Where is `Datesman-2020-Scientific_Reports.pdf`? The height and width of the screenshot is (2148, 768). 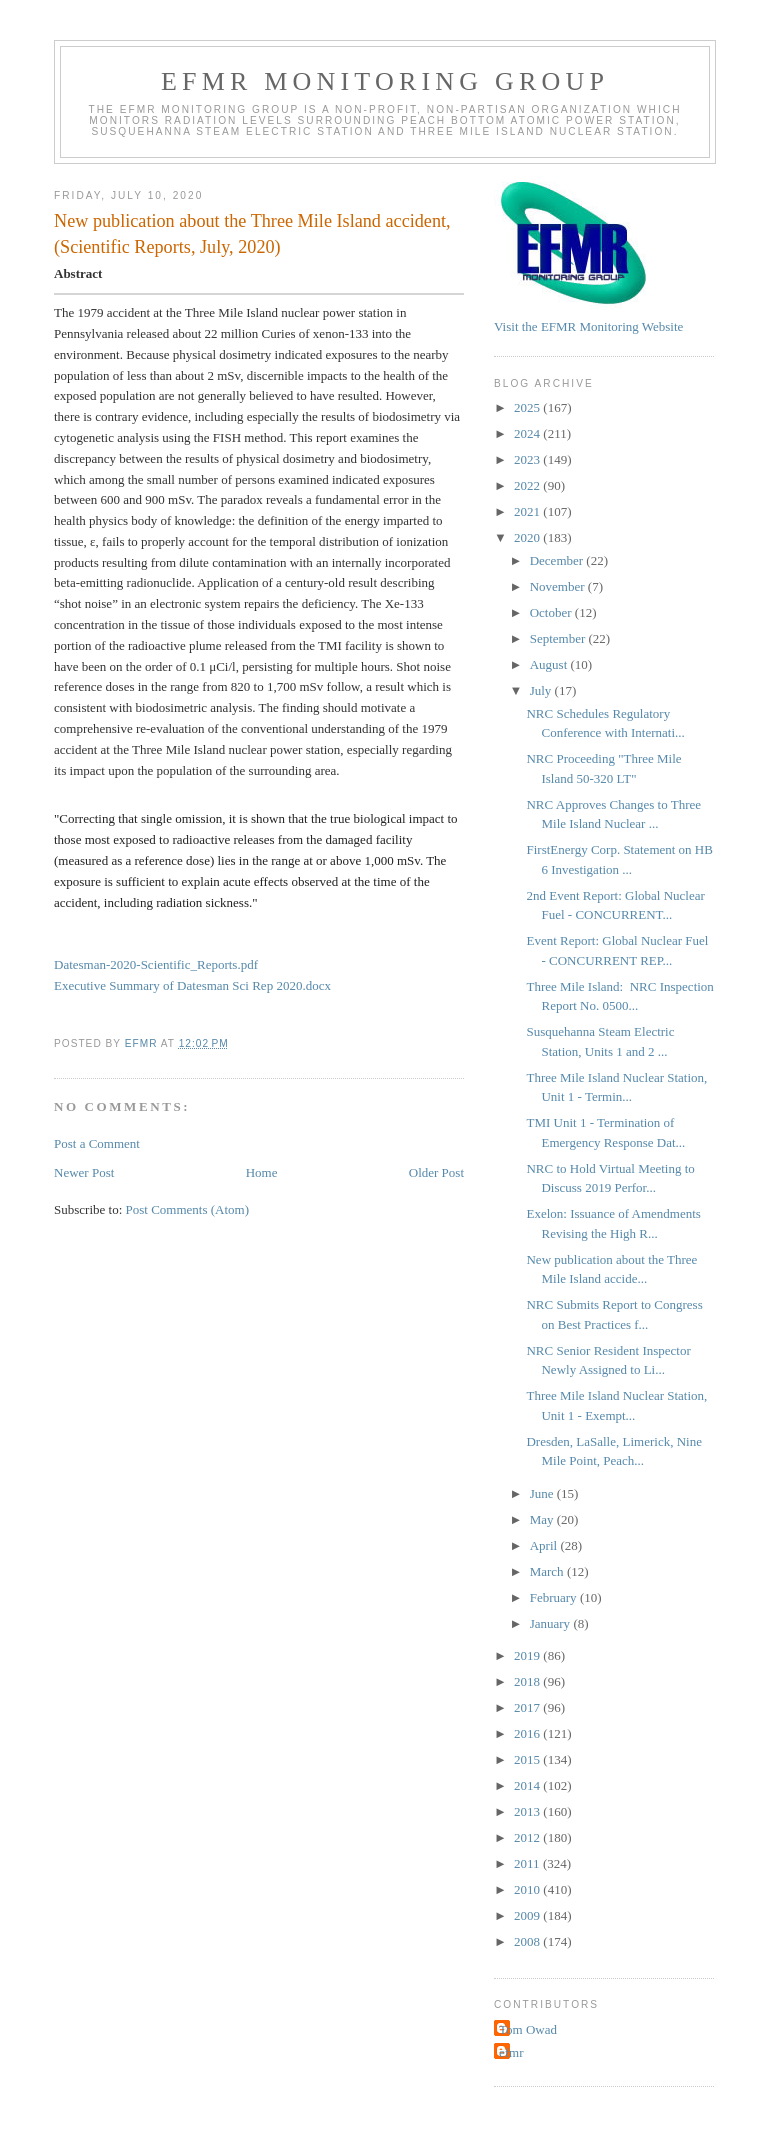 Datesman-2020-Scientific_Reports.pdf is located at coordinates (156, 964).